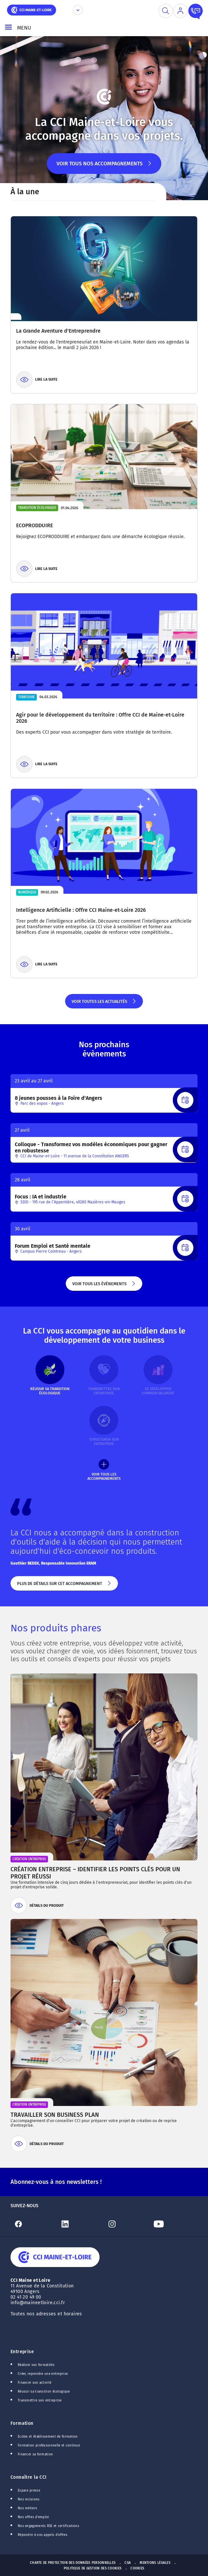 The width and height of the screenshot is (208, 2576). What do you see at coordinates (127, 2224) in the screenshot?
I see `[Lien Instagram]` at bounding box center [127, 2224].